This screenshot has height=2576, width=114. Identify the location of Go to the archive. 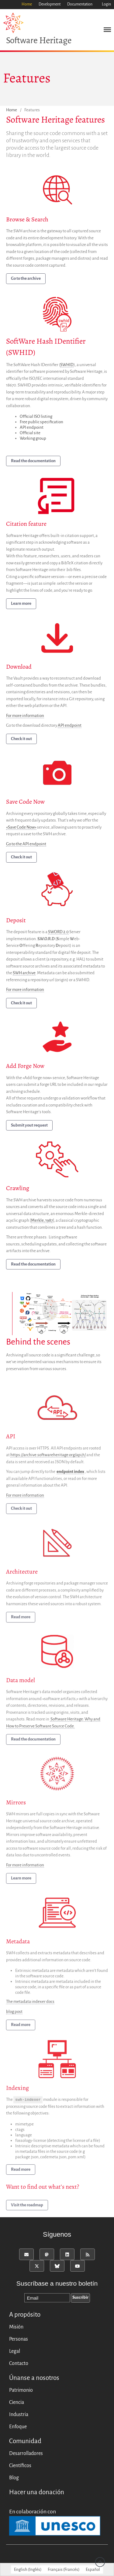
(26, 278).